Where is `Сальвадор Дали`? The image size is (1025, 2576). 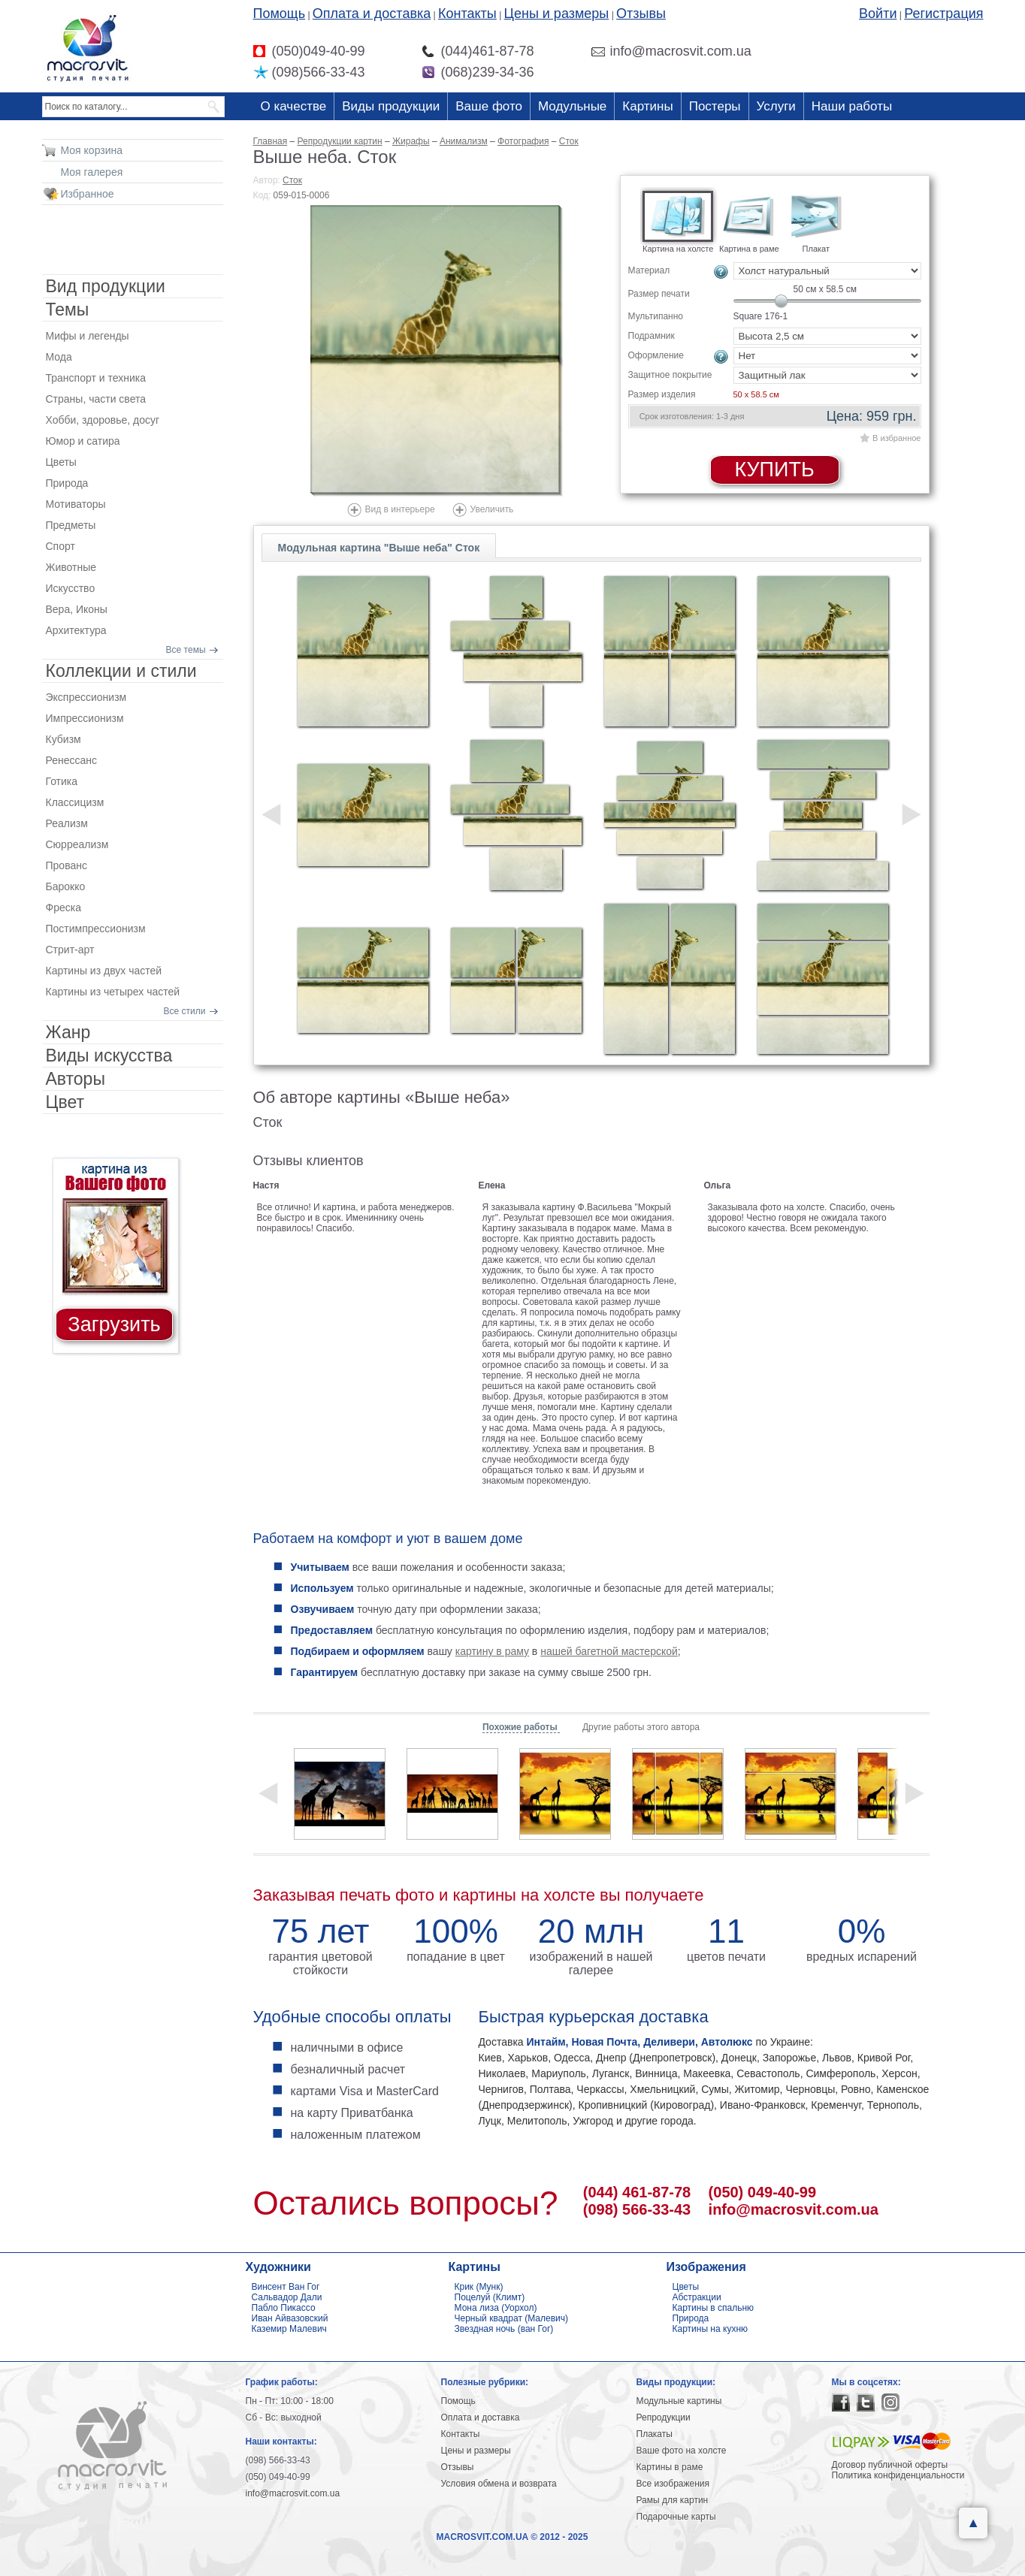 Сальвадор Дали is located at coordinates (287, 2297).